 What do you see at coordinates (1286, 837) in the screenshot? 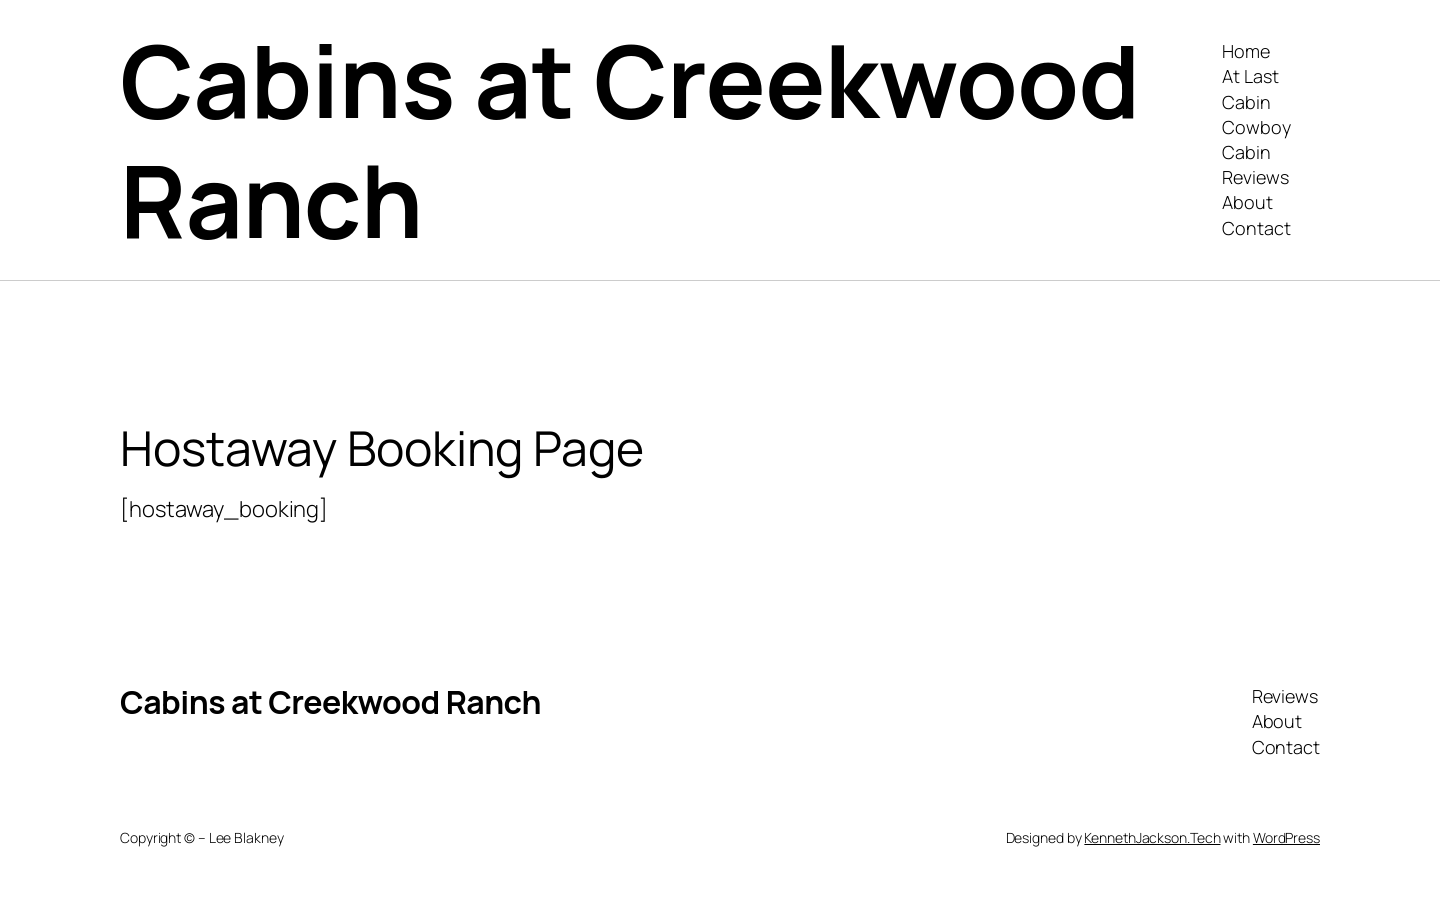
I see `WordPress` at bounding box center [1286, 837].